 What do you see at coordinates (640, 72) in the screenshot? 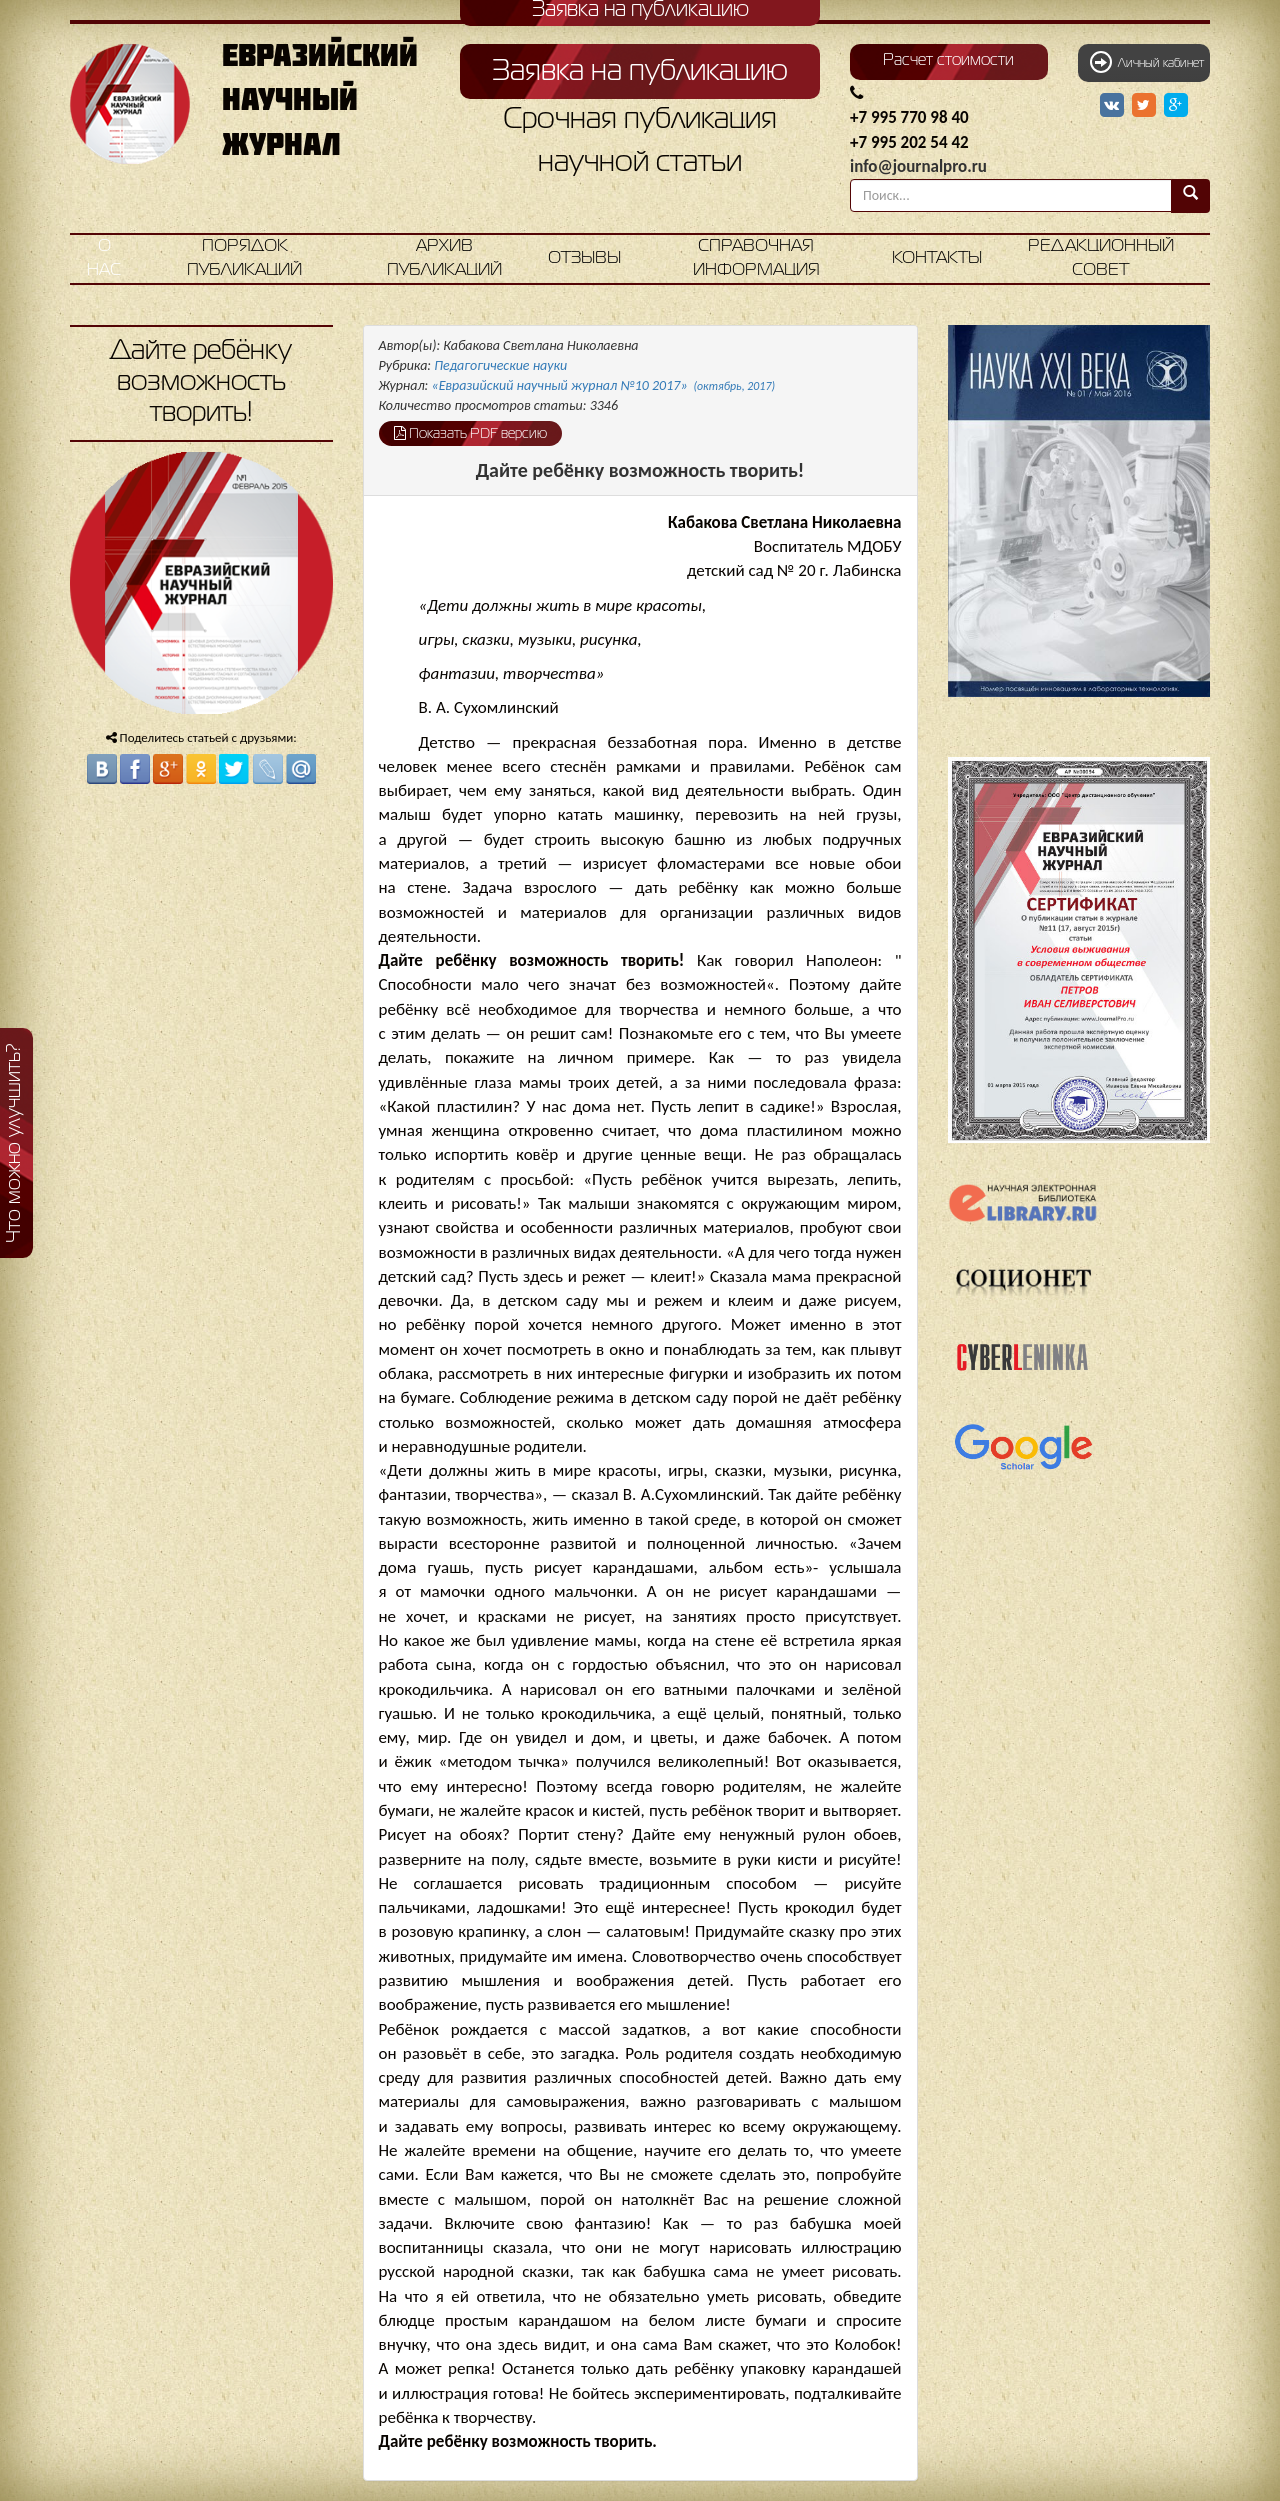
I see `Заявка на публикацию` at bounding box center [640, 72].